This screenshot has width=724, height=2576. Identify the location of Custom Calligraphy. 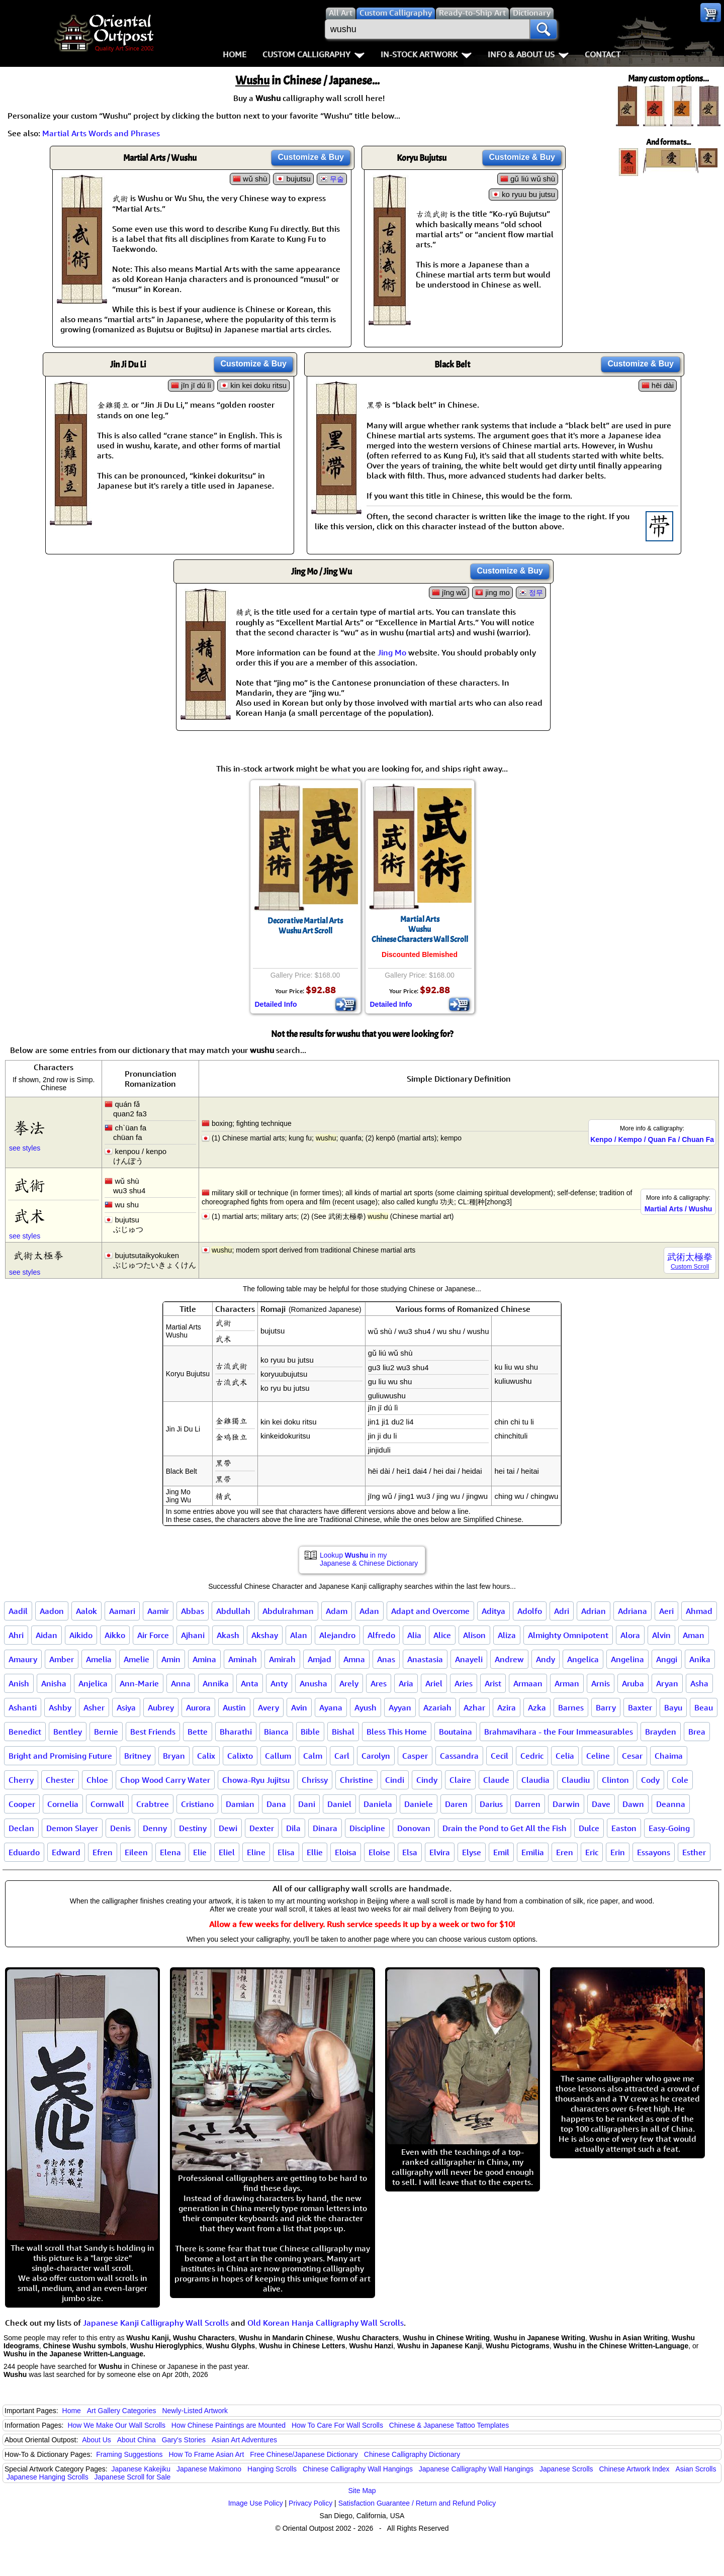
(313, 54).